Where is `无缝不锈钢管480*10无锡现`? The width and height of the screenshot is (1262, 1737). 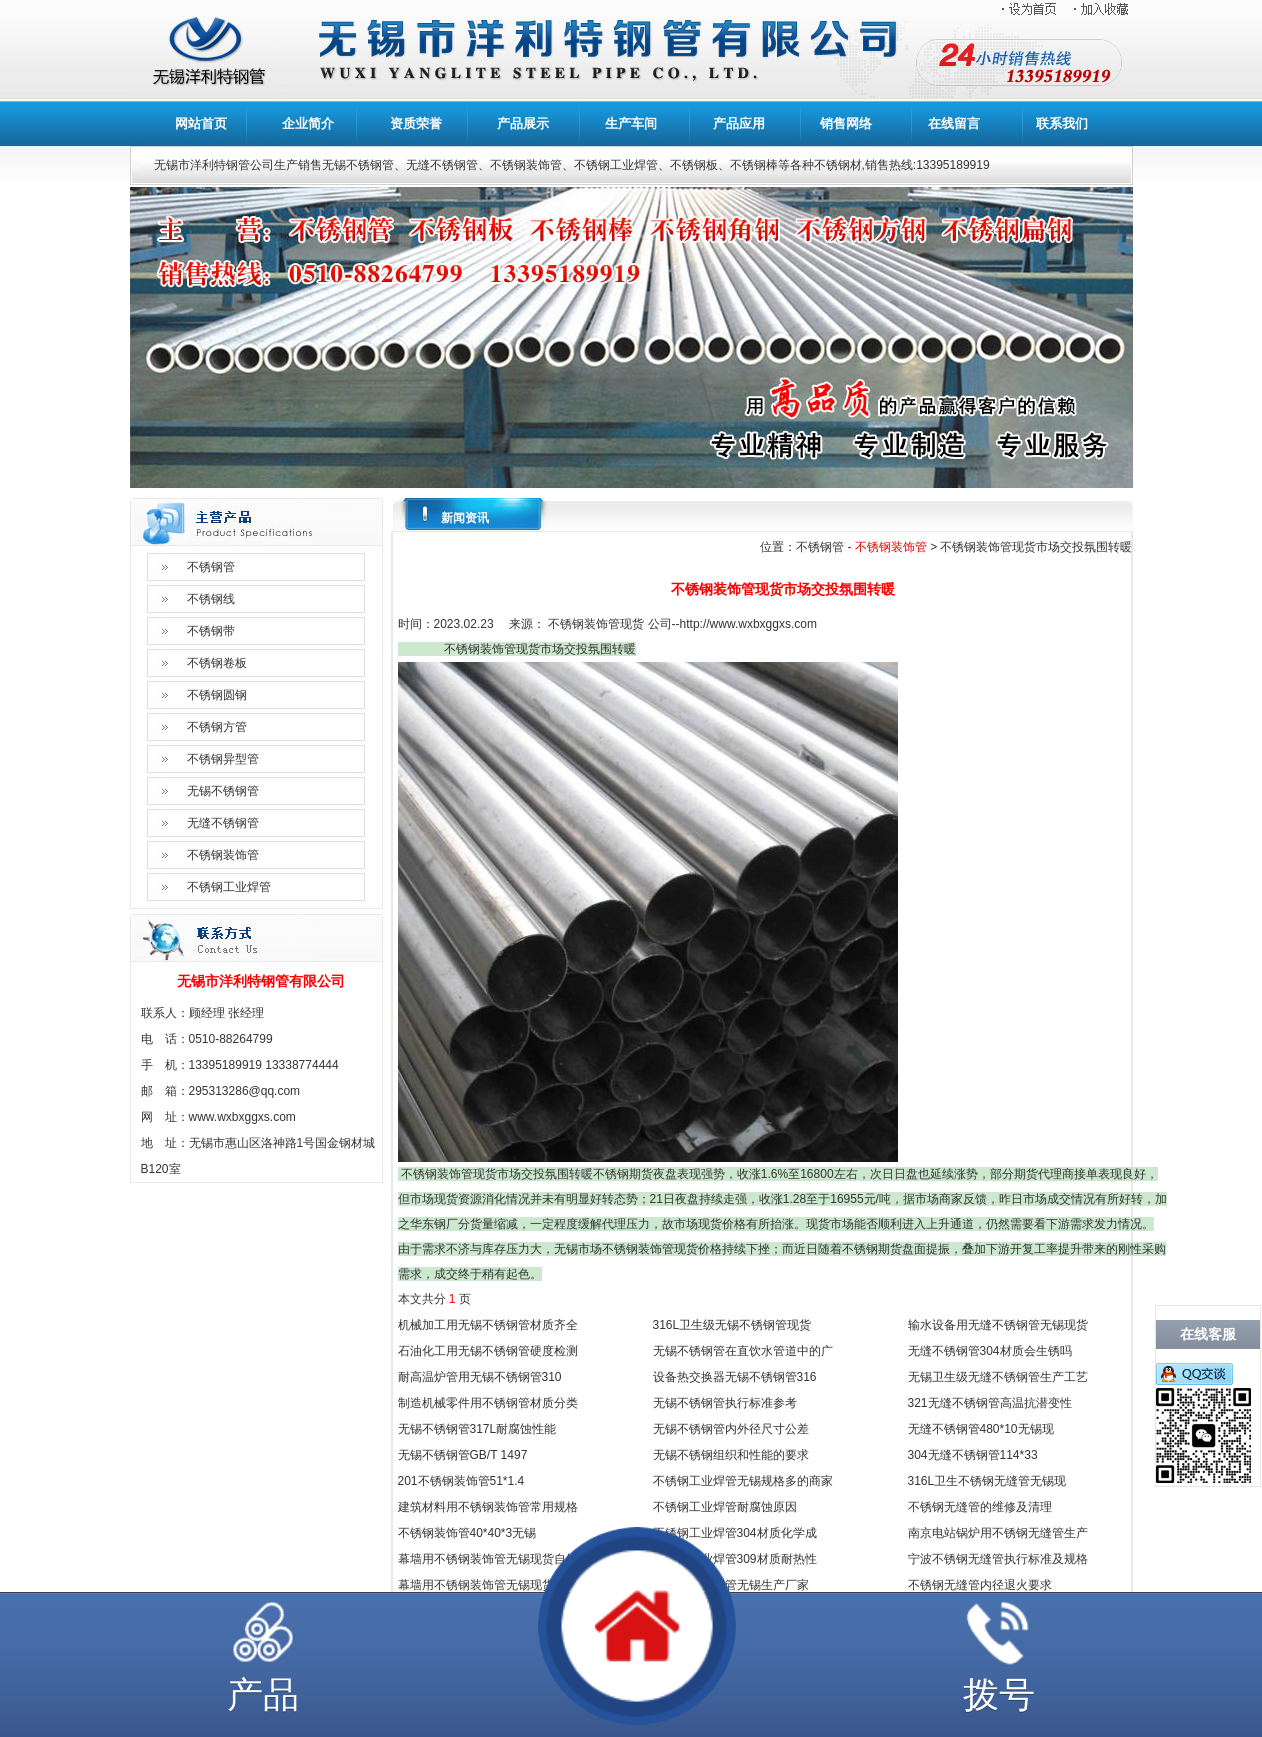
无缝不锈钢管480*10无锡现 is located at coordinates (981, 1429).